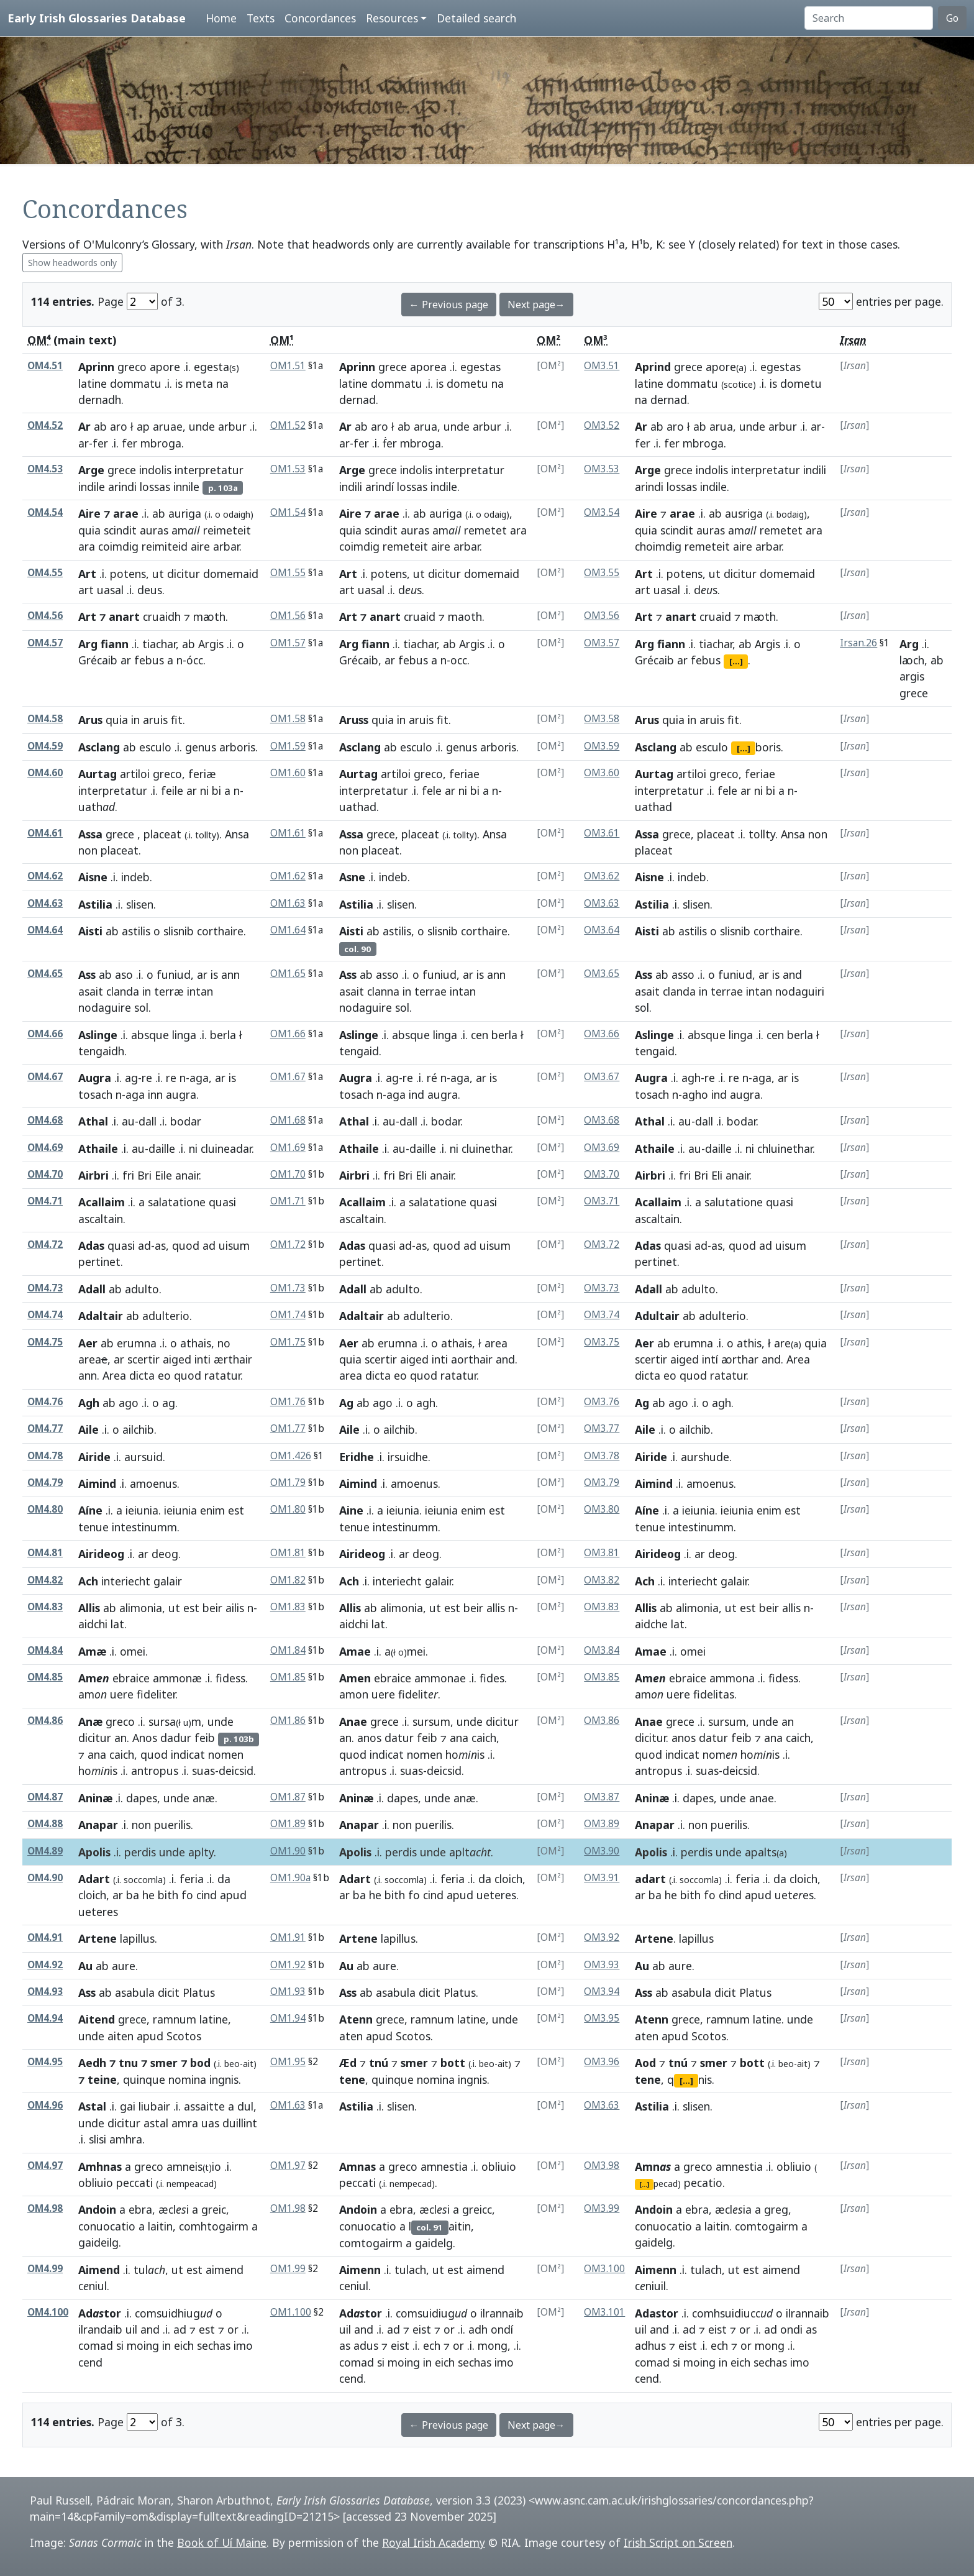  I want to click on amoenus, so click(153, 1483).